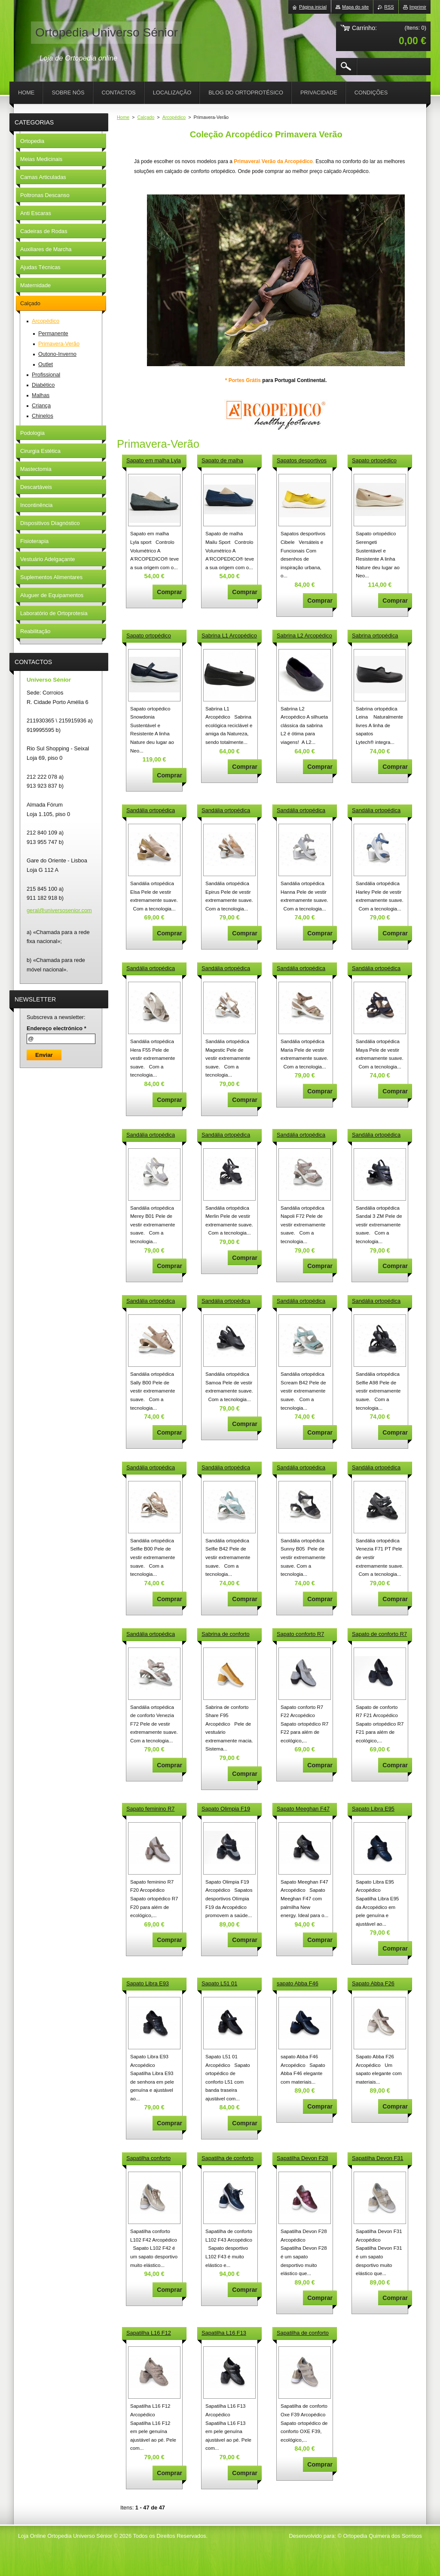 This screenshot has height=2576, width=440. Describe the element at coordinates (226, 969) in the screenshot. I see `Sandália ortopédica Magestic` at that location.